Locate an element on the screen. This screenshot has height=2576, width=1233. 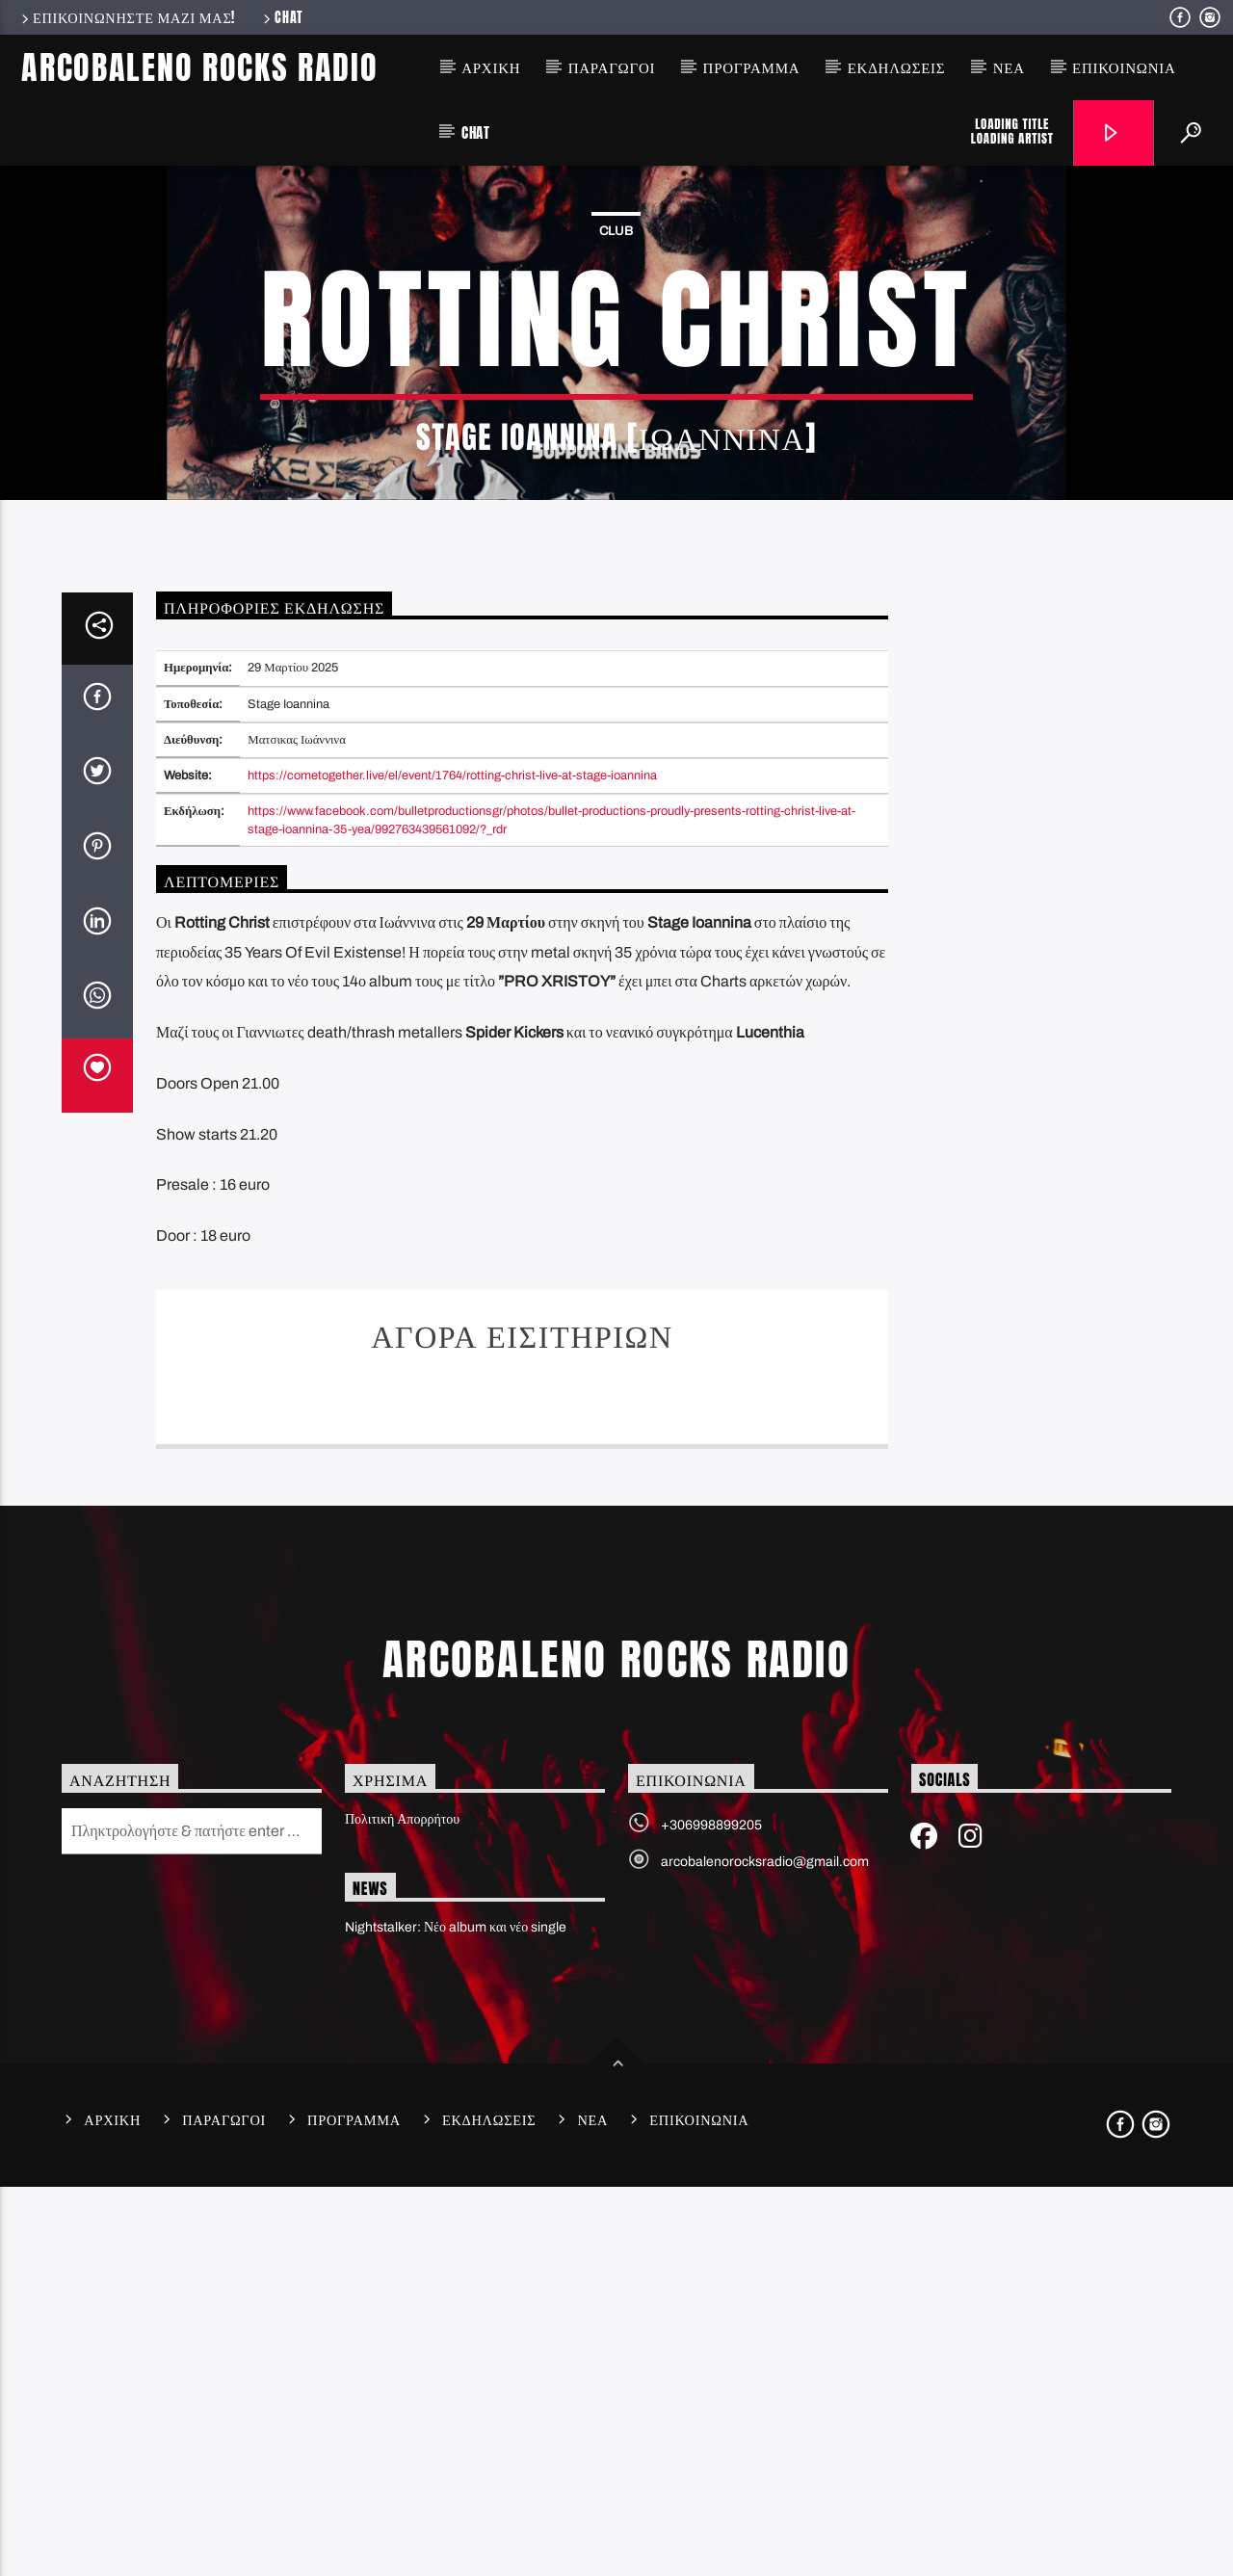
Arcobaleno Rocks Radio is located at coordinates (199, 67).